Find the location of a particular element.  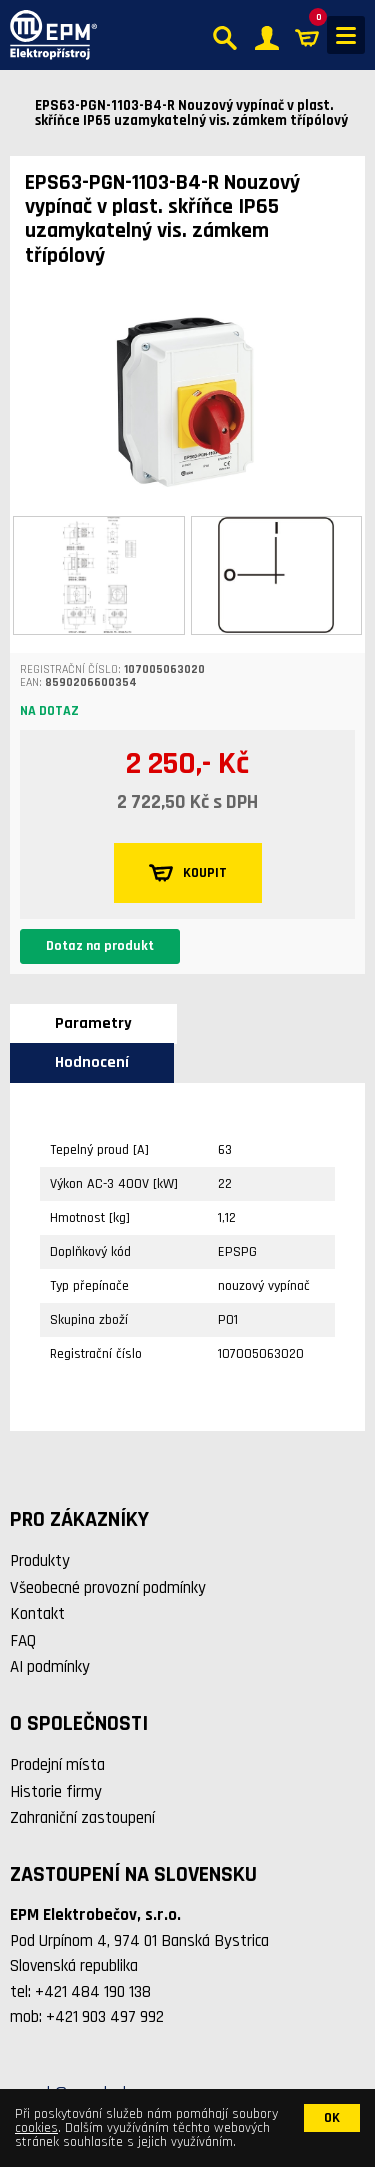

cookies is located at coordinates (36, 2128).